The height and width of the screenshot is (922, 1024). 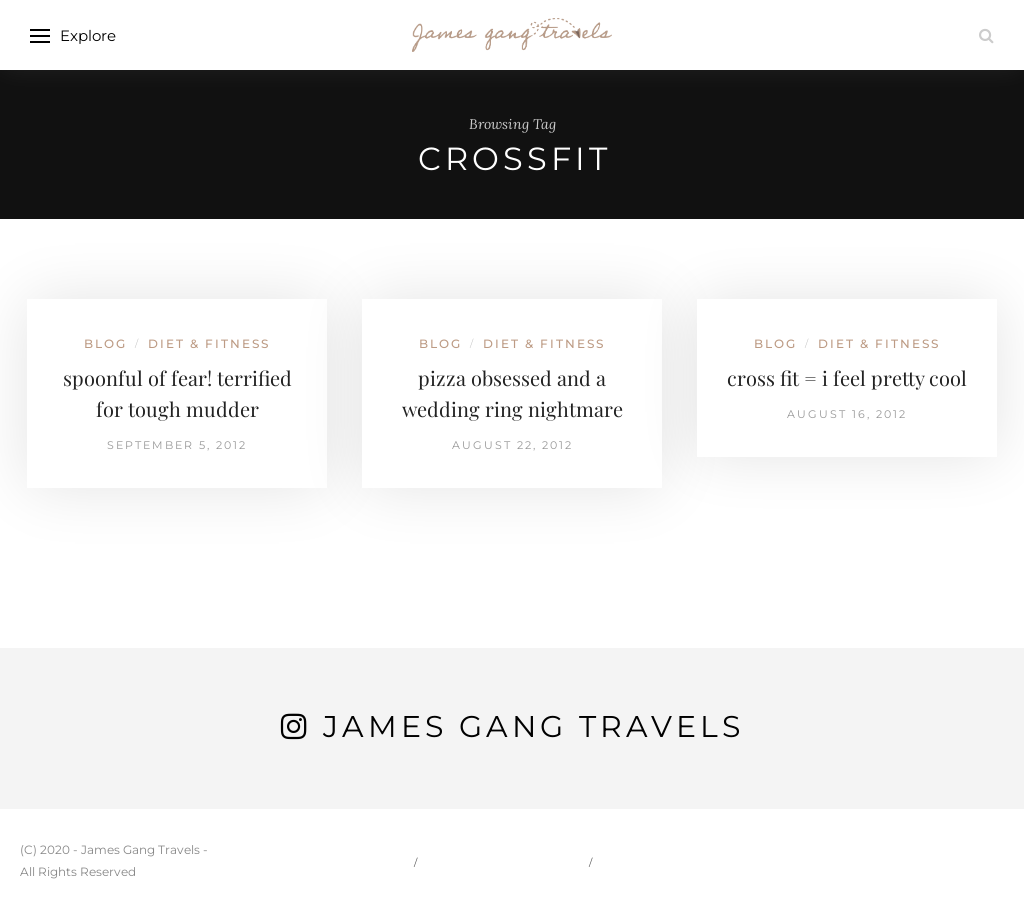 I want to click on Diet & Fitness, so click(x=209, y=343).